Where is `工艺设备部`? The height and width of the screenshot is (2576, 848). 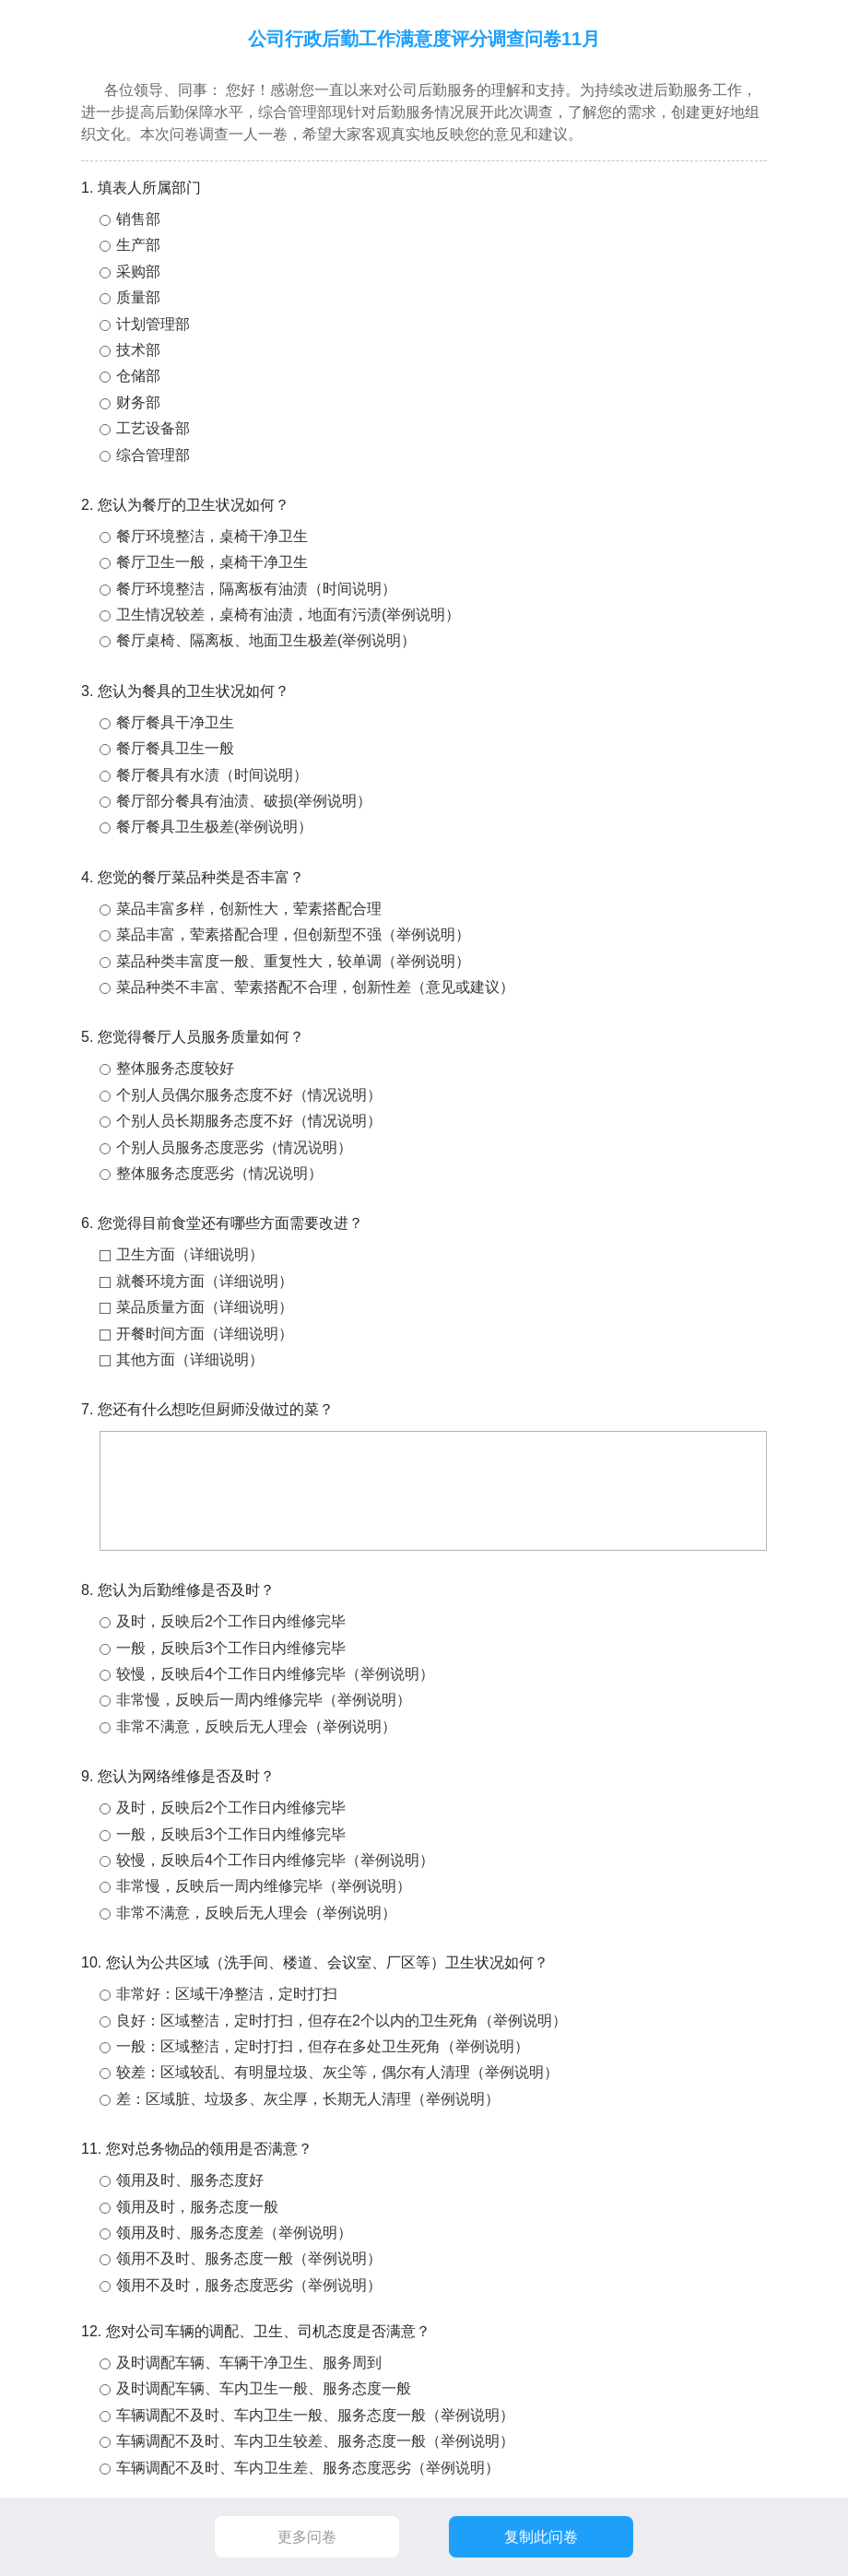 工艺设备部 is located at coordinates (153, 428).